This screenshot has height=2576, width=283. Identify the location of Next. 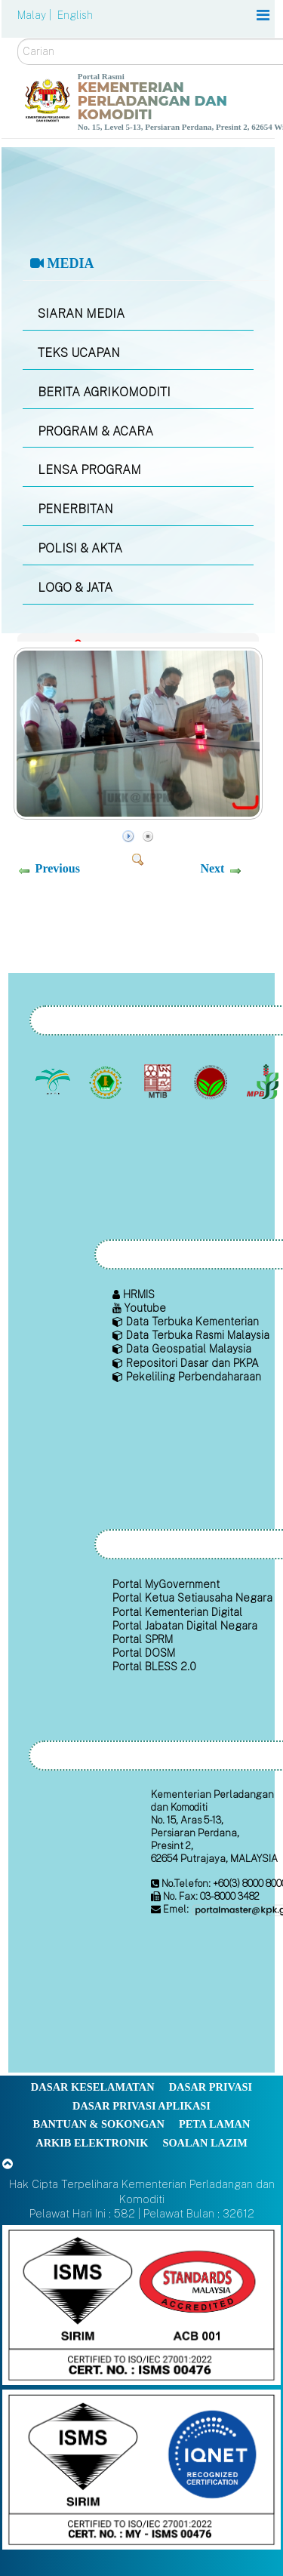
(212, 868).